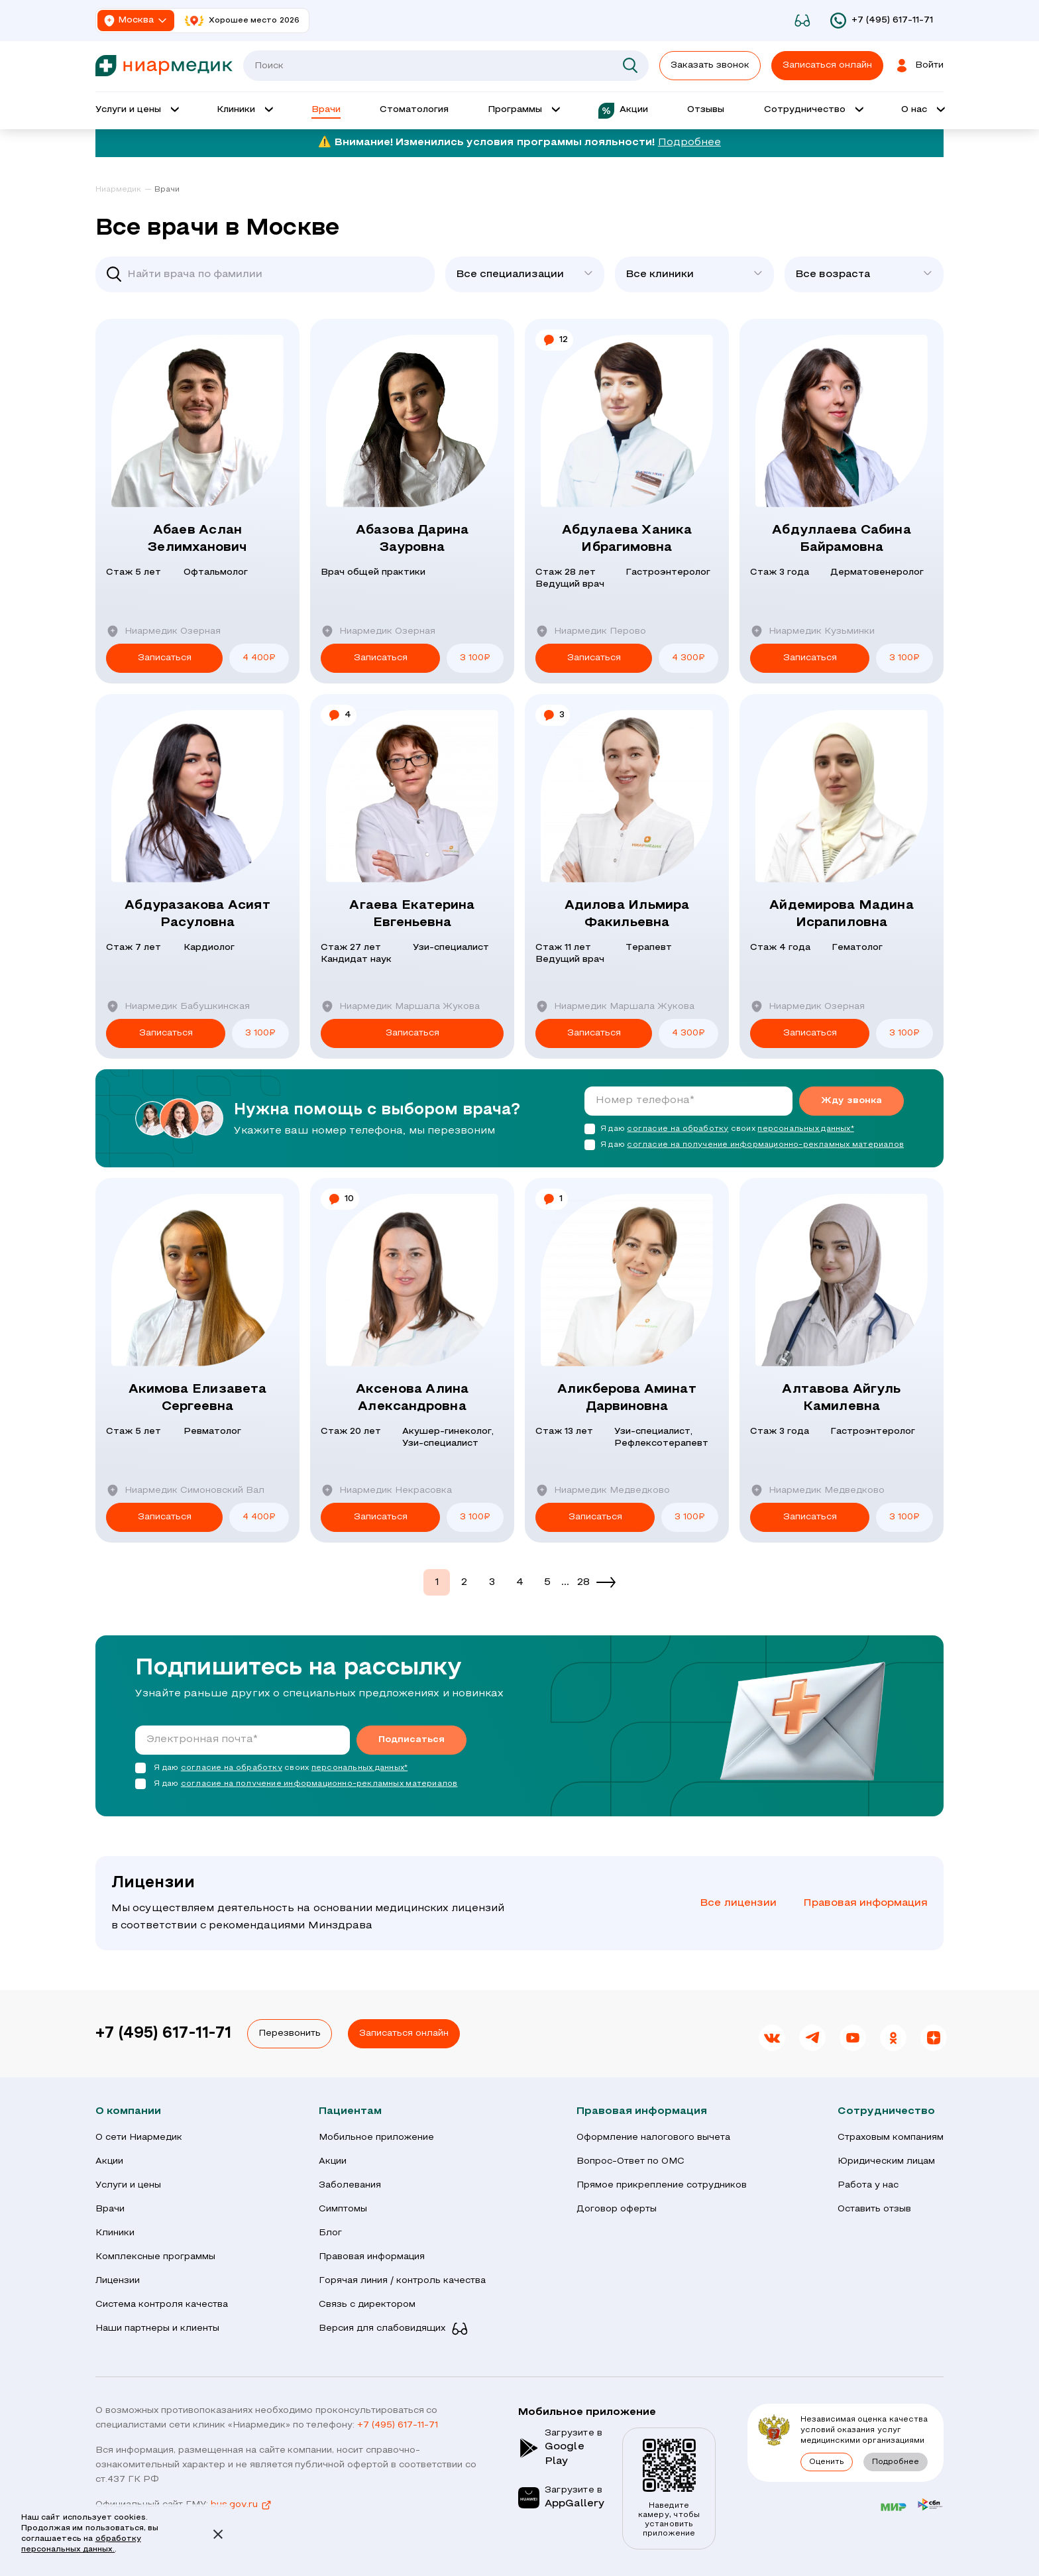 This screenshot has width=1039, height=2576. Describe the element at coordinates (868, 2185) in the screenshot. I see `Работа у нас` at that location.